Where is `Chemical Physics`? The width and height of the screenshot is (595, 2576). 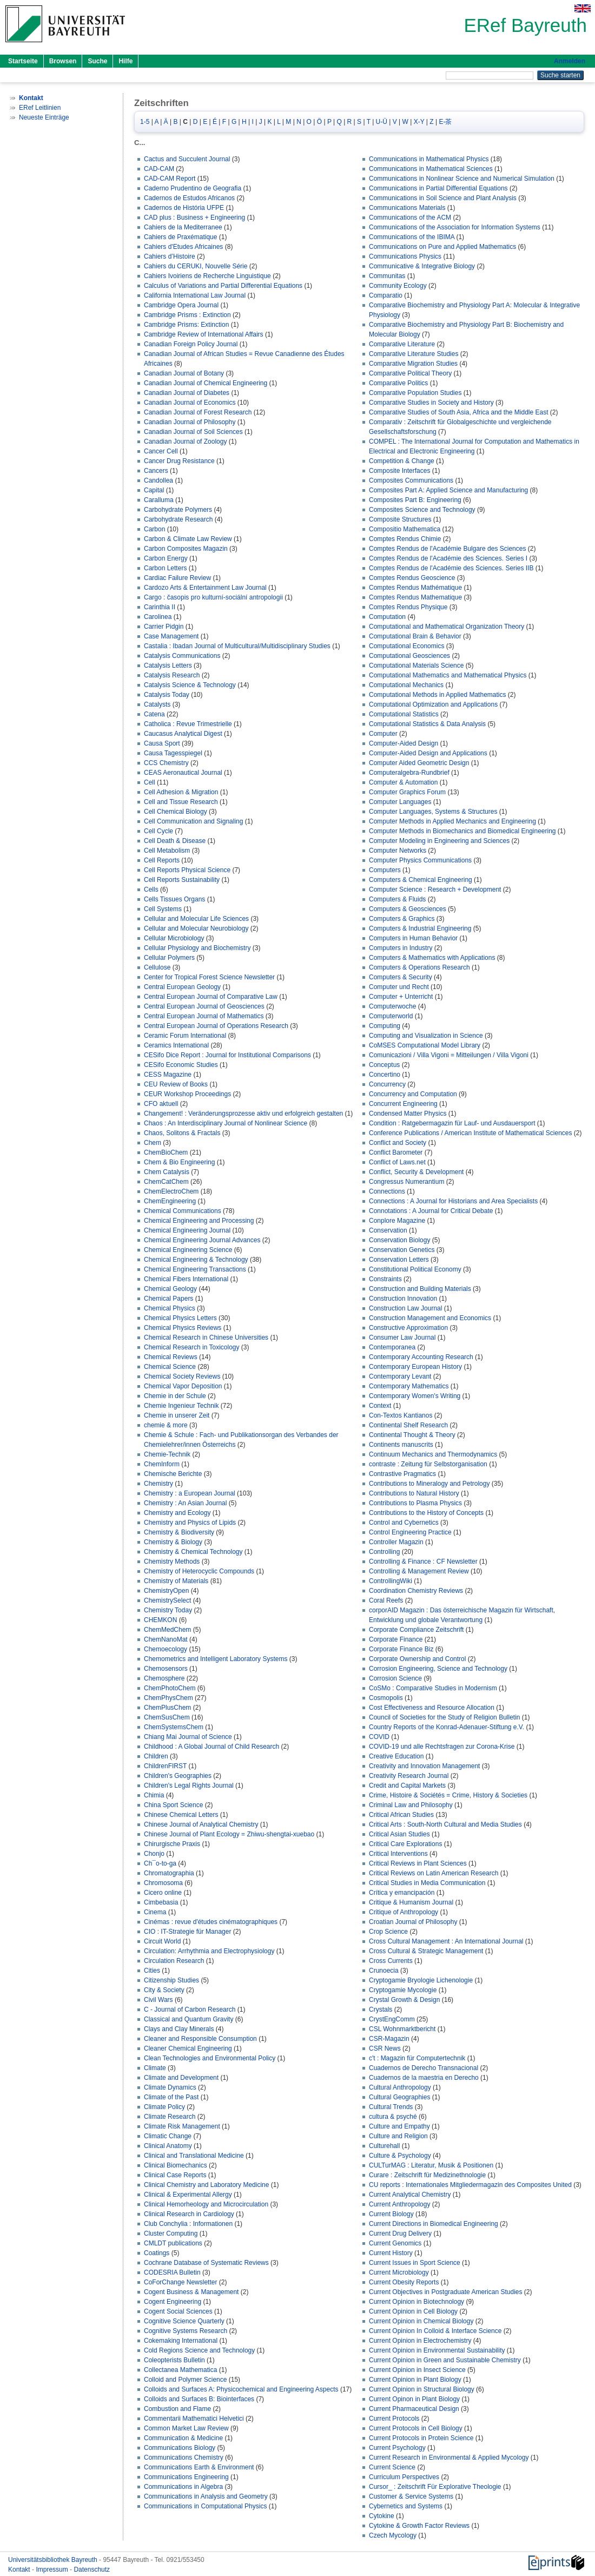
Chemical Physics is located at coordinates (169, 1308).